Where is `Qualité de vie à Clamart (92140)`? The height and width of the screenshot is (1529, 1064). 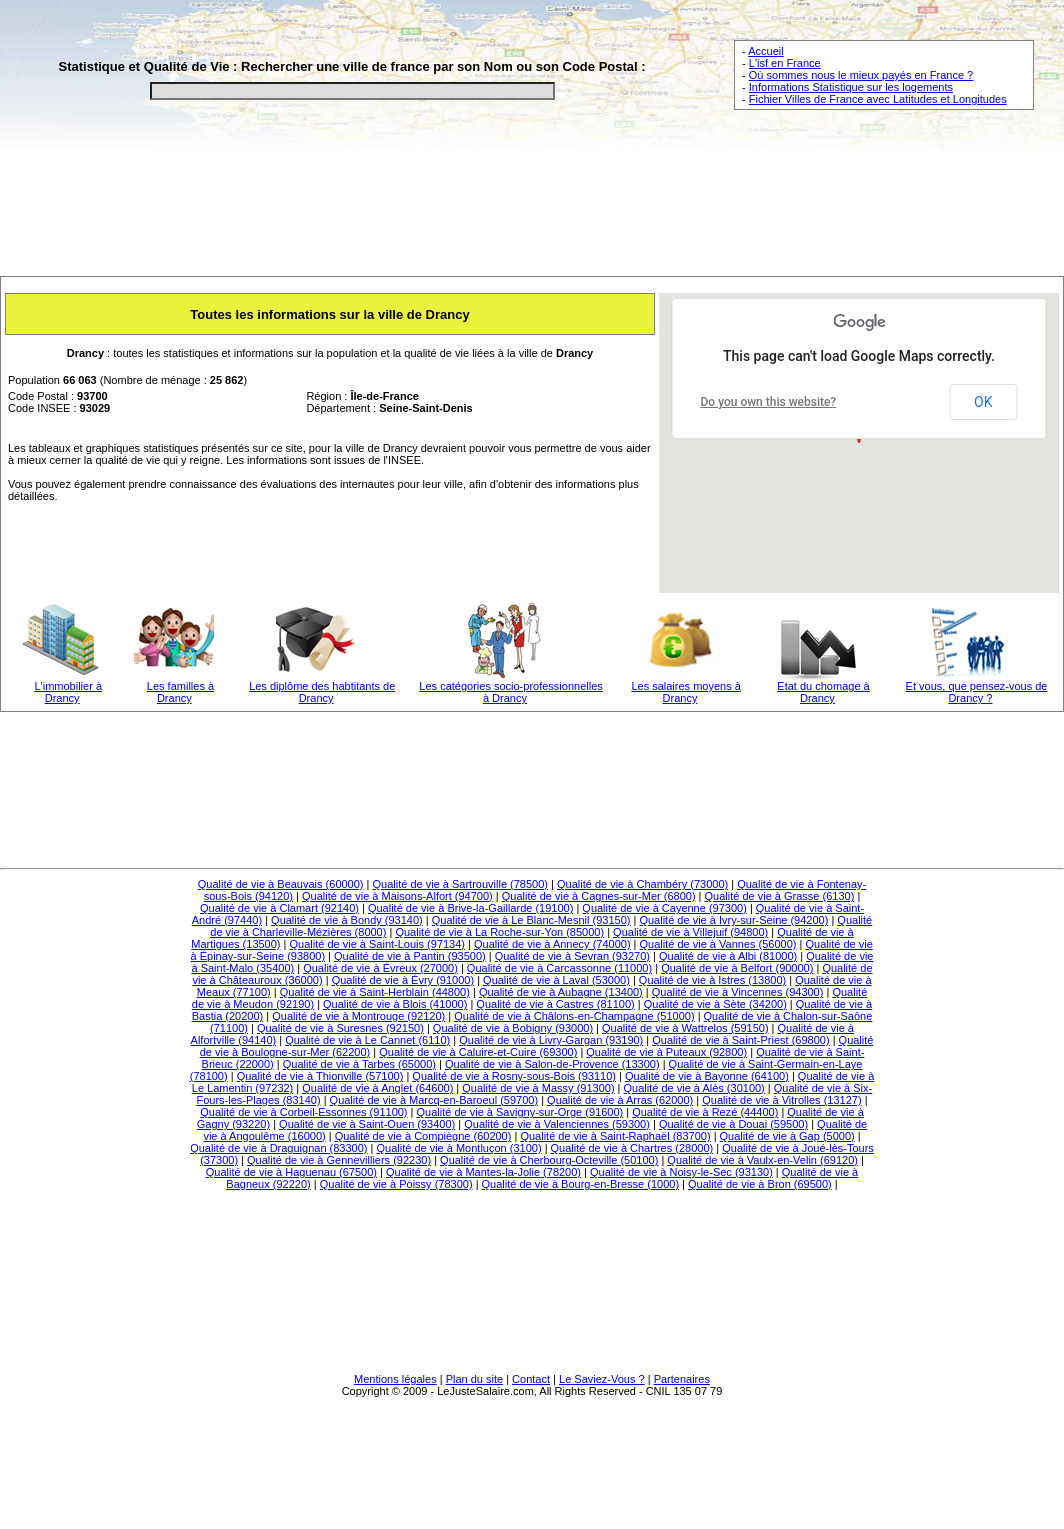 Qualité de vie à Clamart (92140) is located at coordinates (279, 908).